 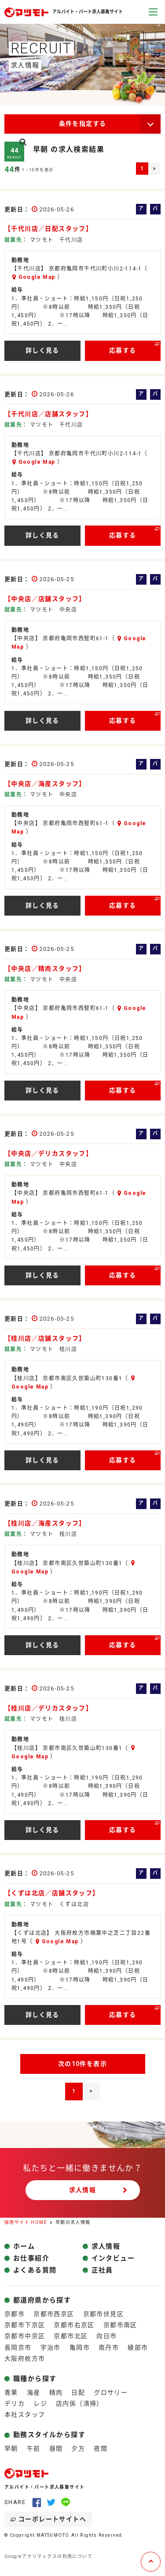 What do you see at coordinates (79, 2403) in the screenshot?
I see `店内係（清掃）` at bounding box center [79, 2403].